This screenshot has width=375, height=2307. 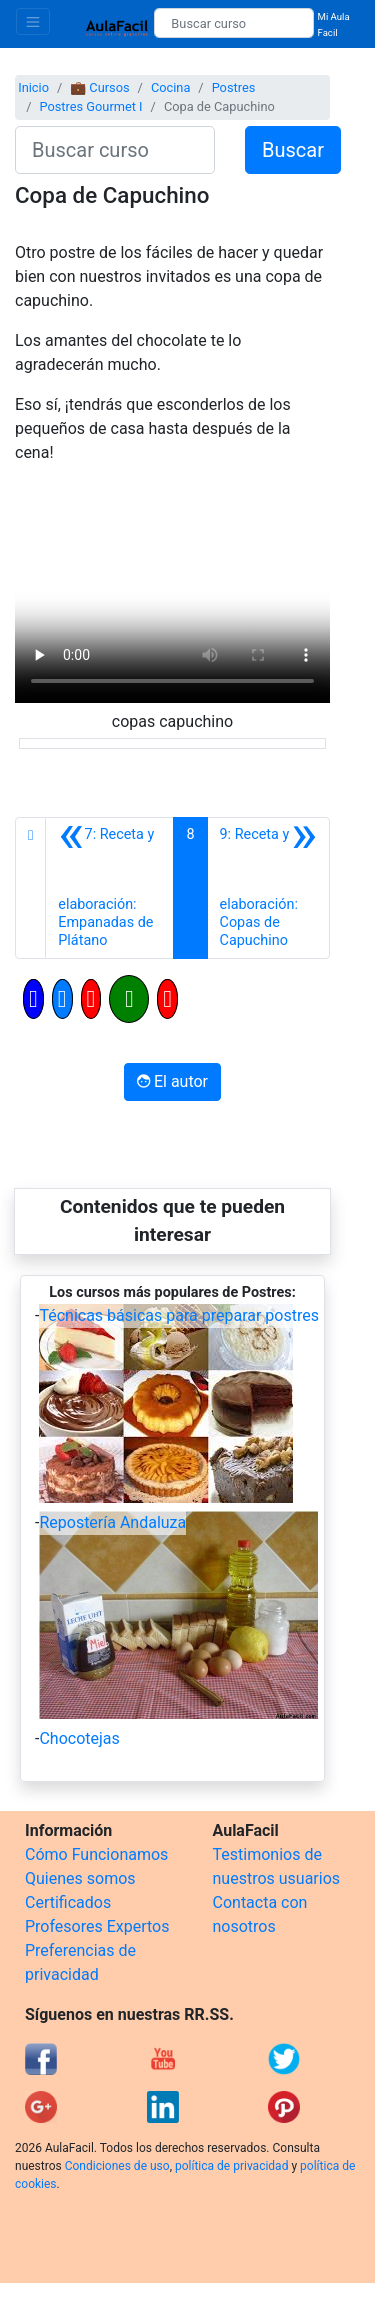 I want to click on [Toggle navigation], so click(x=33, y=21).